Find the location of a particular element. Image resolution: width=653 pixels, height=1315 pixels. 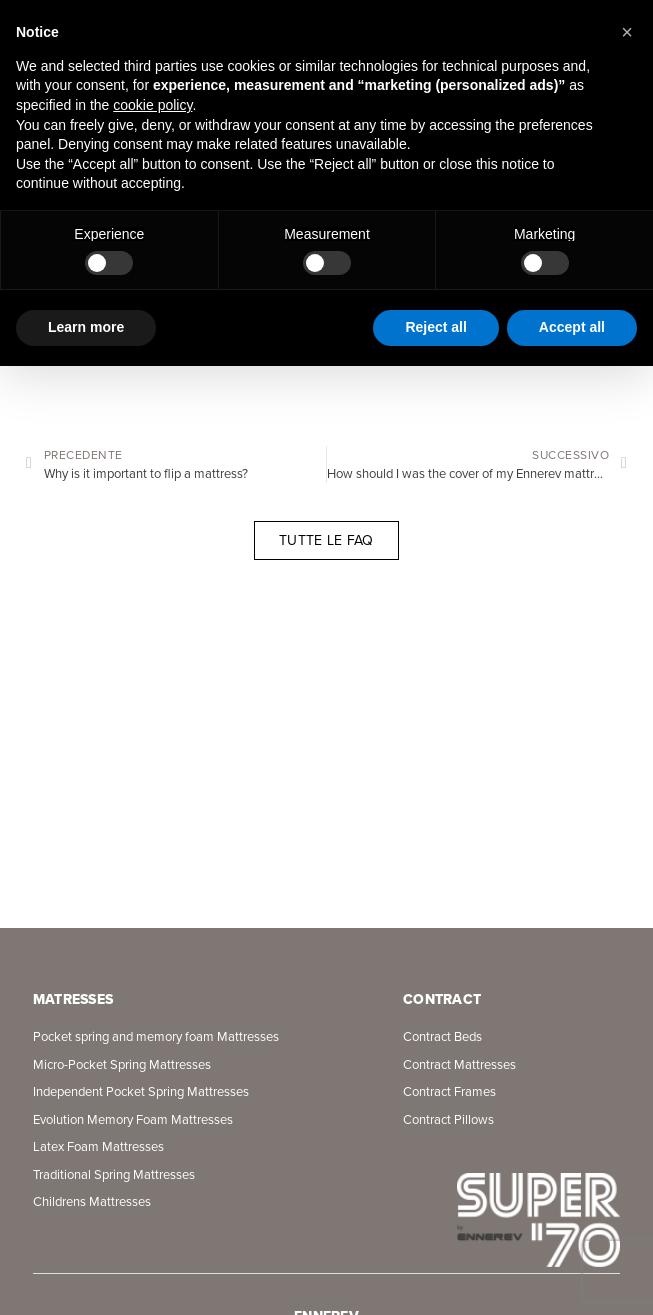

[button] is located at coordinates (627, 32).